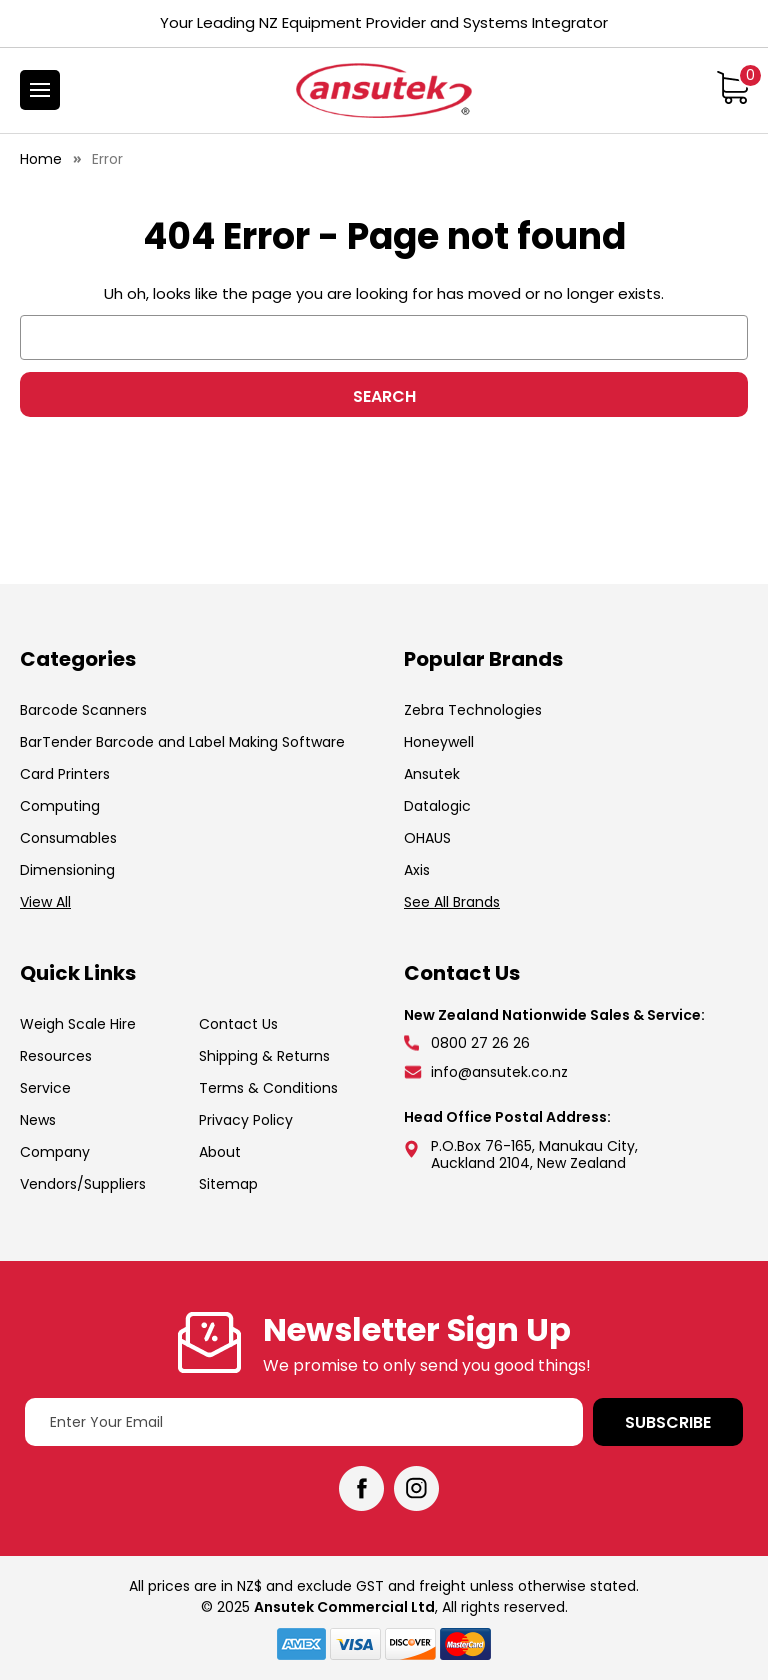  What do you see at coordinates (78, 1024) in the screenshot?
I see `Weigh Scale Hire` at bounding box center [78, 1024].